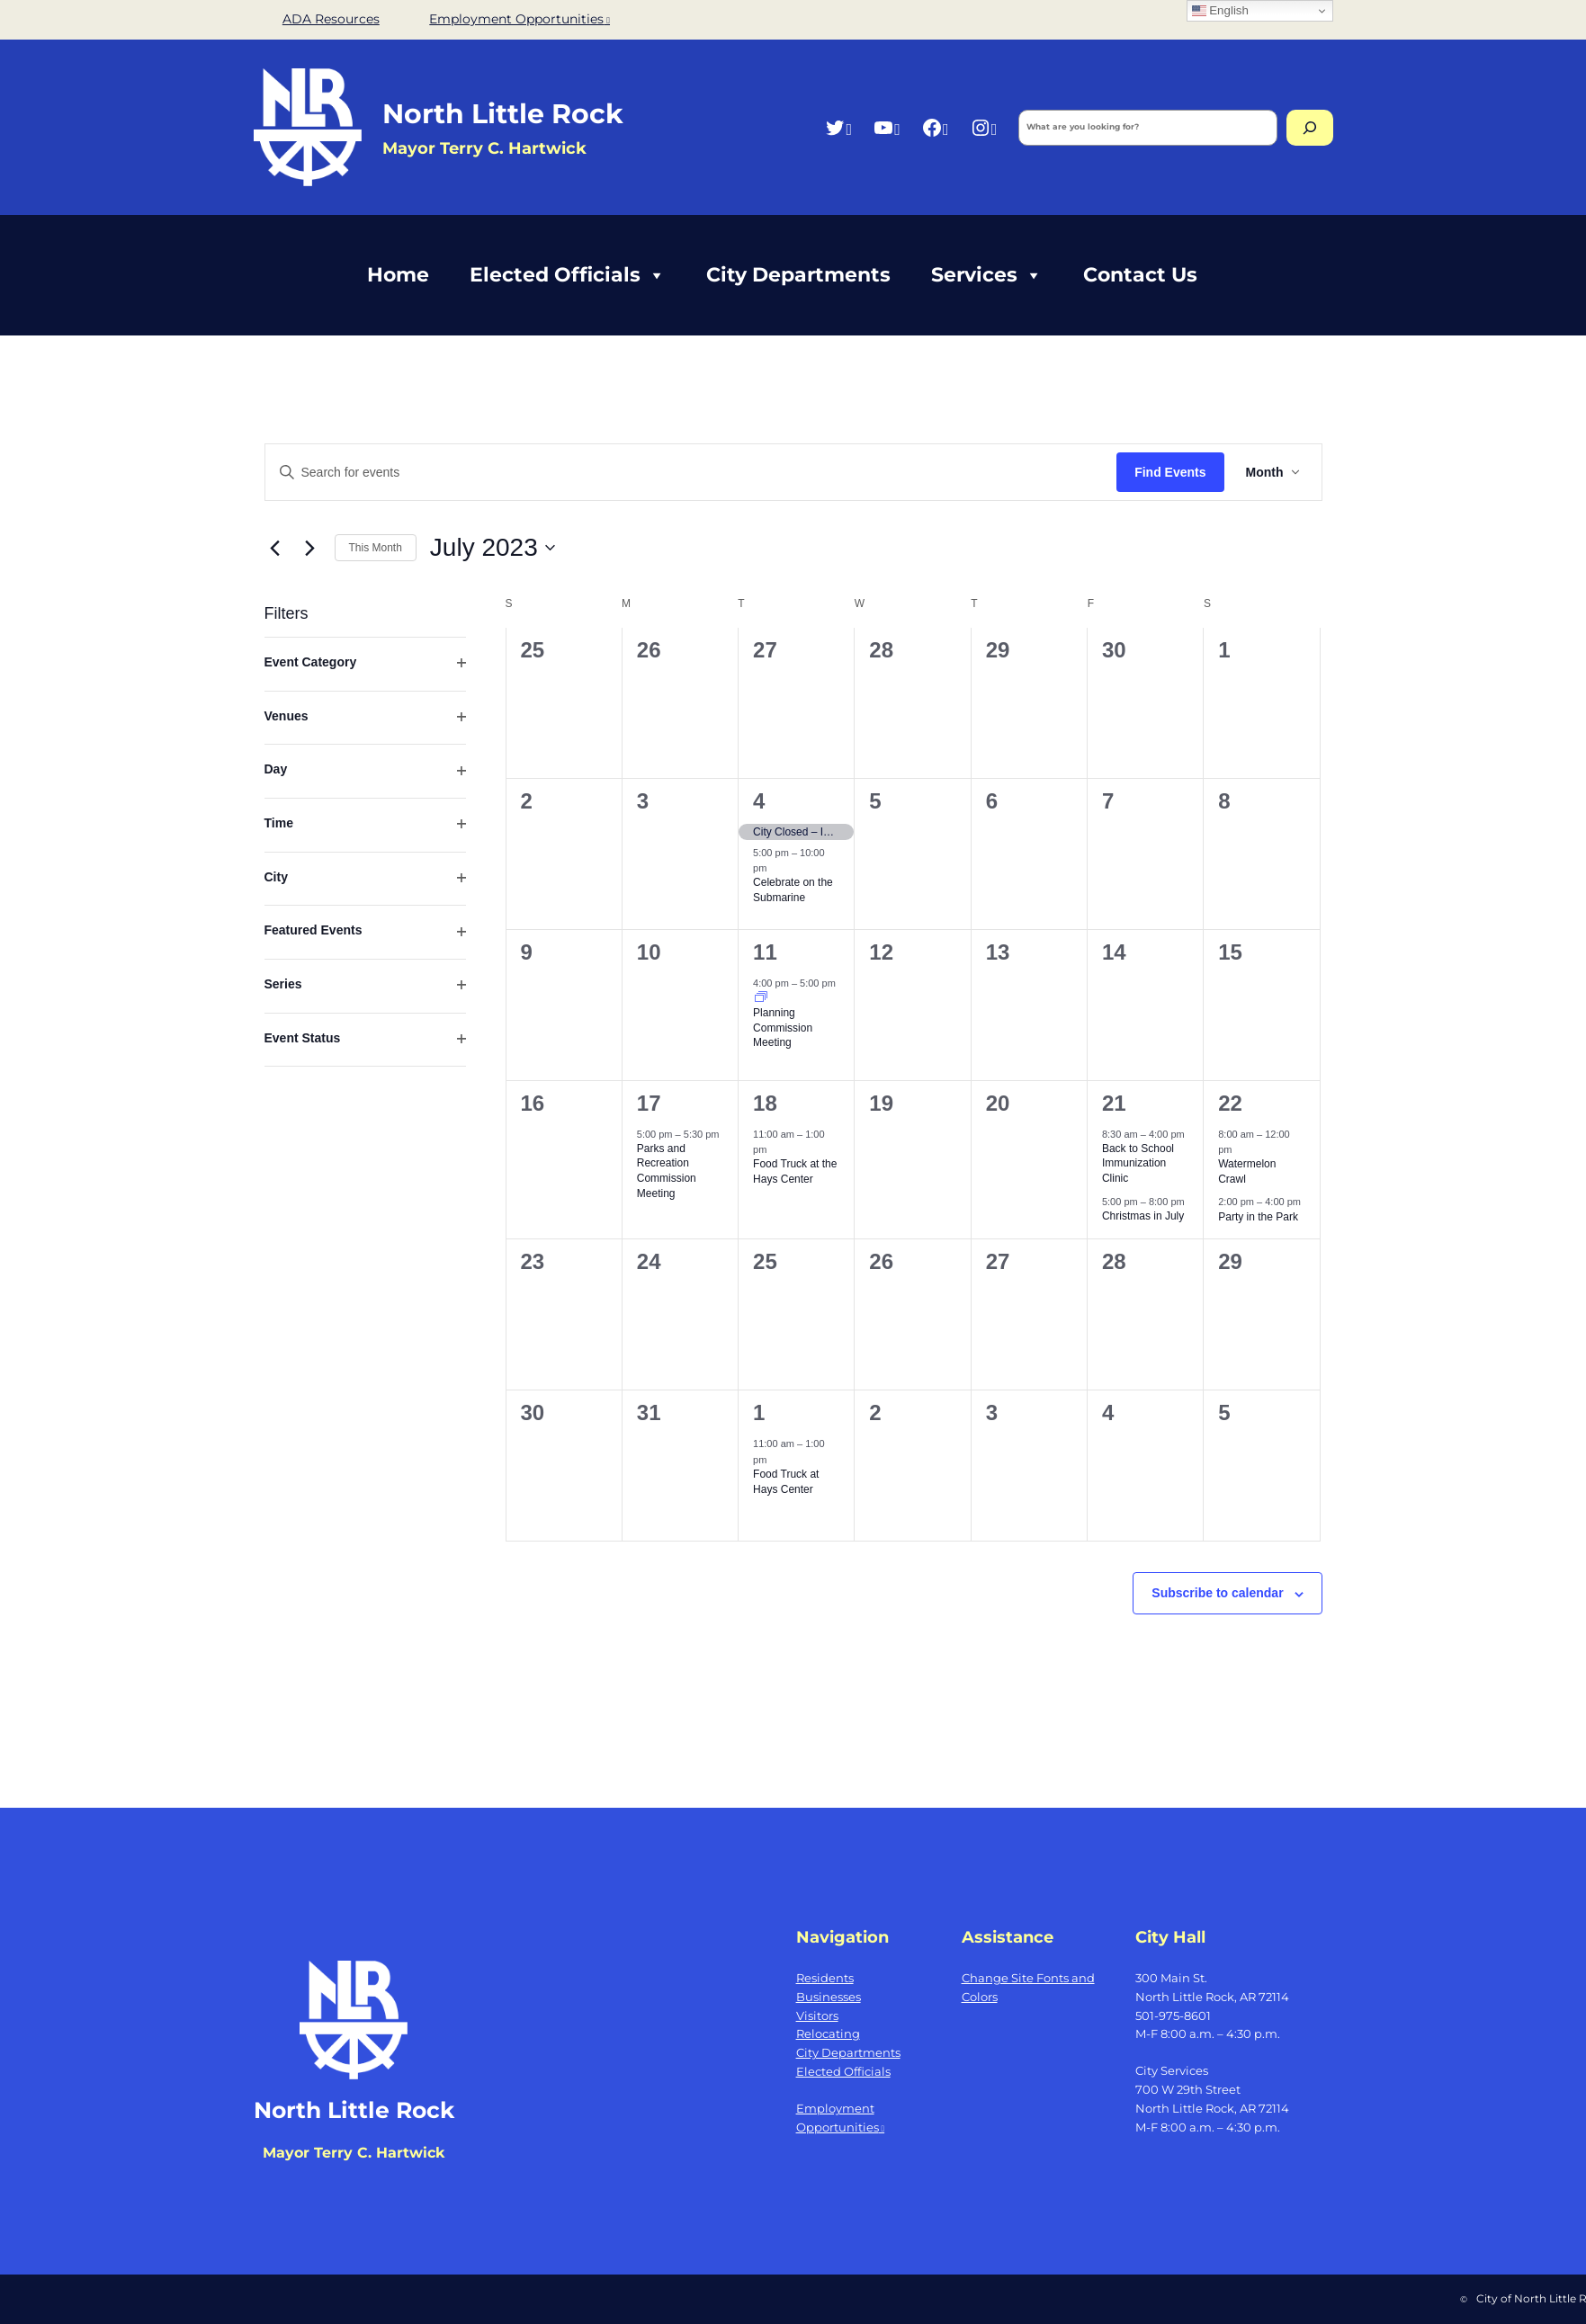 This screenshot has height=2324, width=1586. I want to click on Contact Us, so click(1140, 275).